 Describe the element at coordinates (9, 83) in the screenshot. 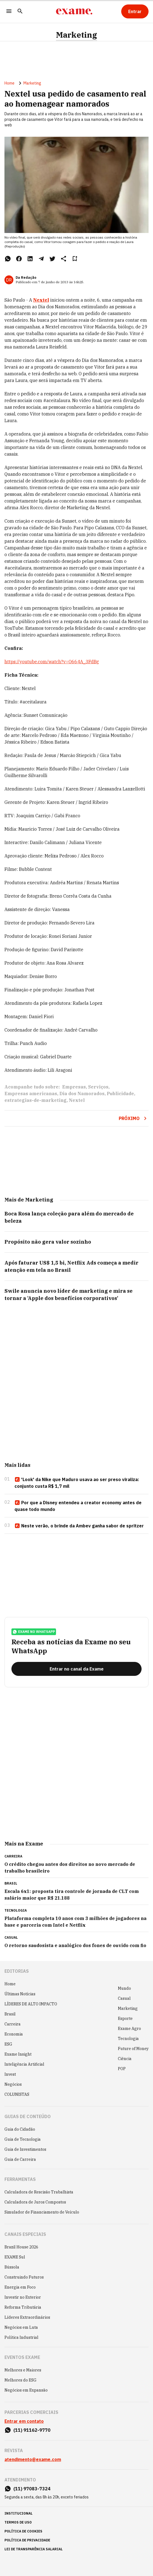

I see `Home` at that location.